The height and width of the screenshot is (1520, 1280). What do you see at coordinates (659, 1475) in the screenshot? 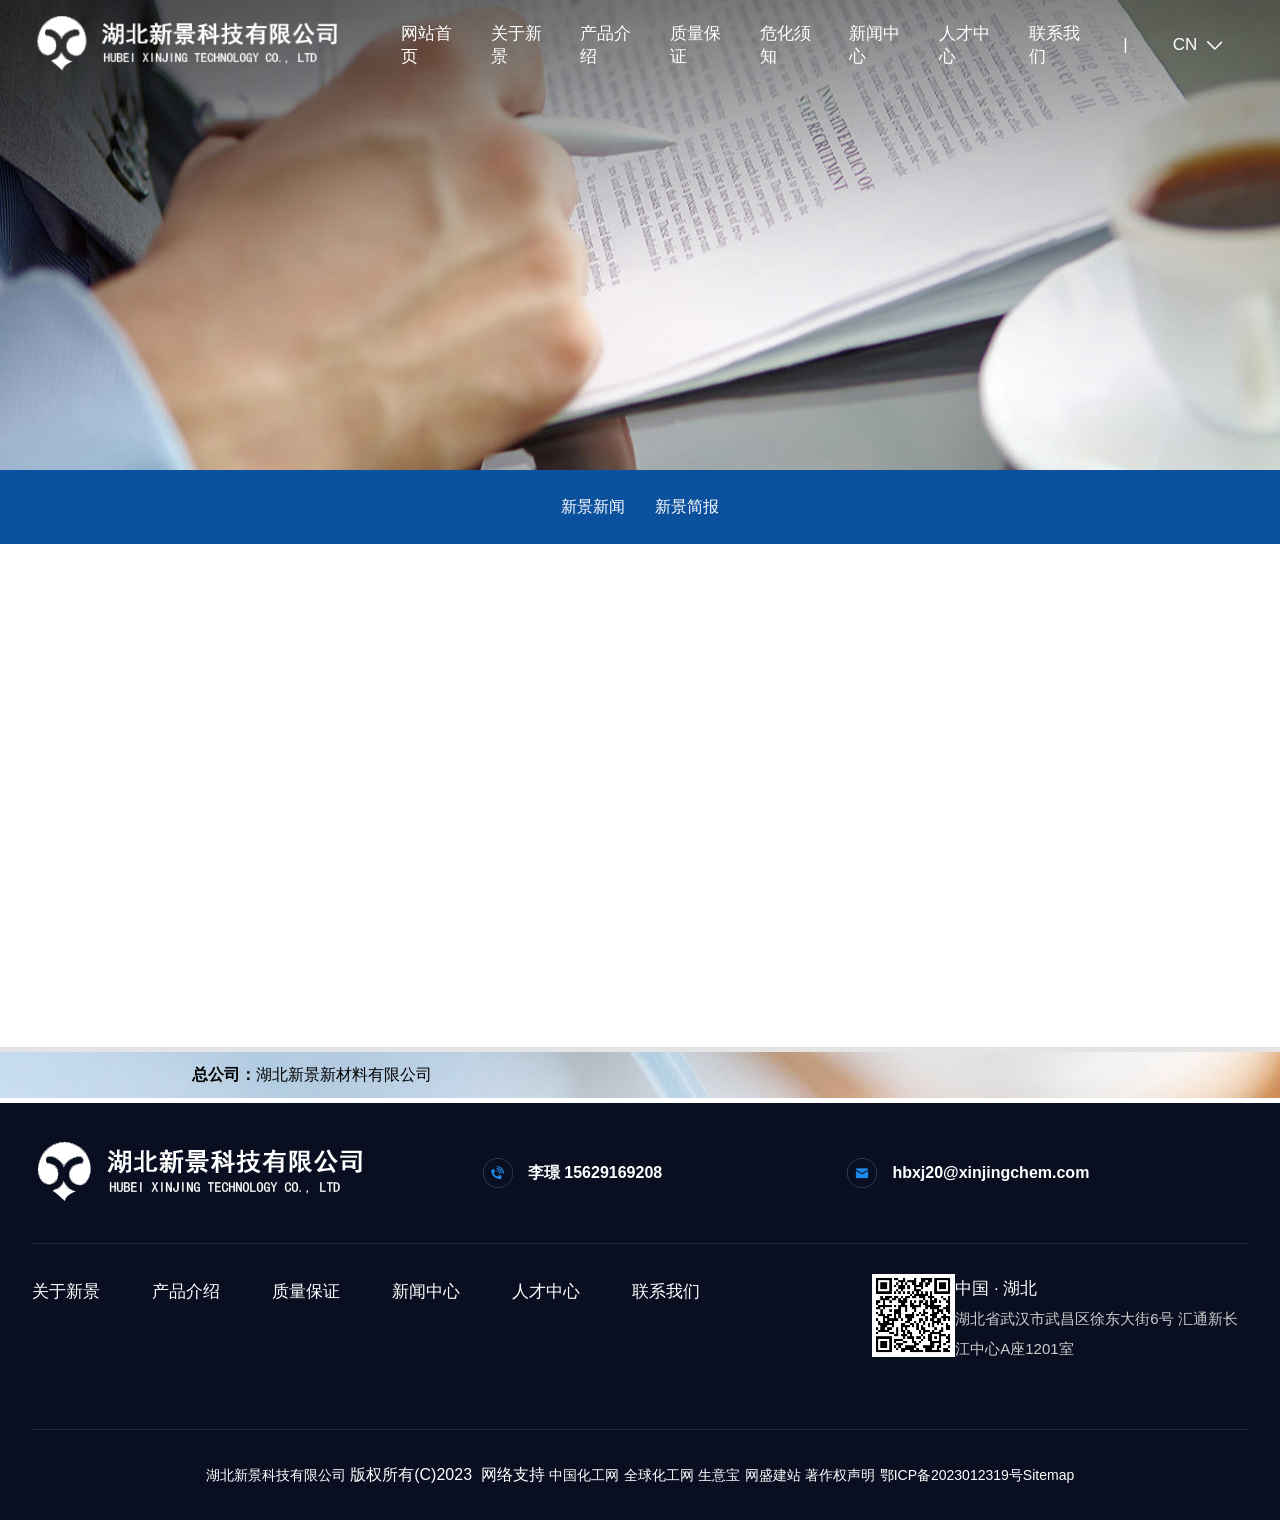
I see `全球化工网` at bounding box center [659, 1475].